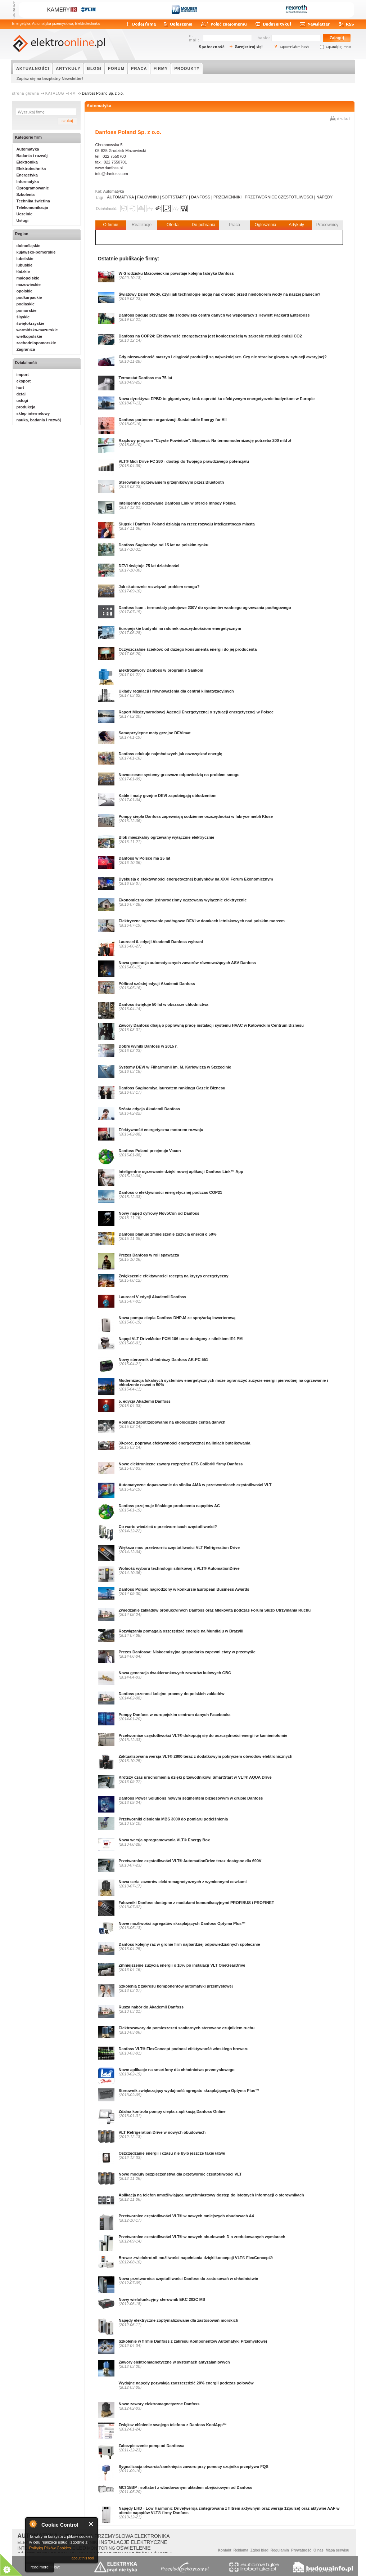 Image resolution: width=366 pixels, height=2576 pixels. What do you see at coordinates (191, 1798) in the screenshot?
I see `Danfoss Power Solutions nowym segmentem biznesowym w grupie Danfoss` at bounding box center [191, 1798].